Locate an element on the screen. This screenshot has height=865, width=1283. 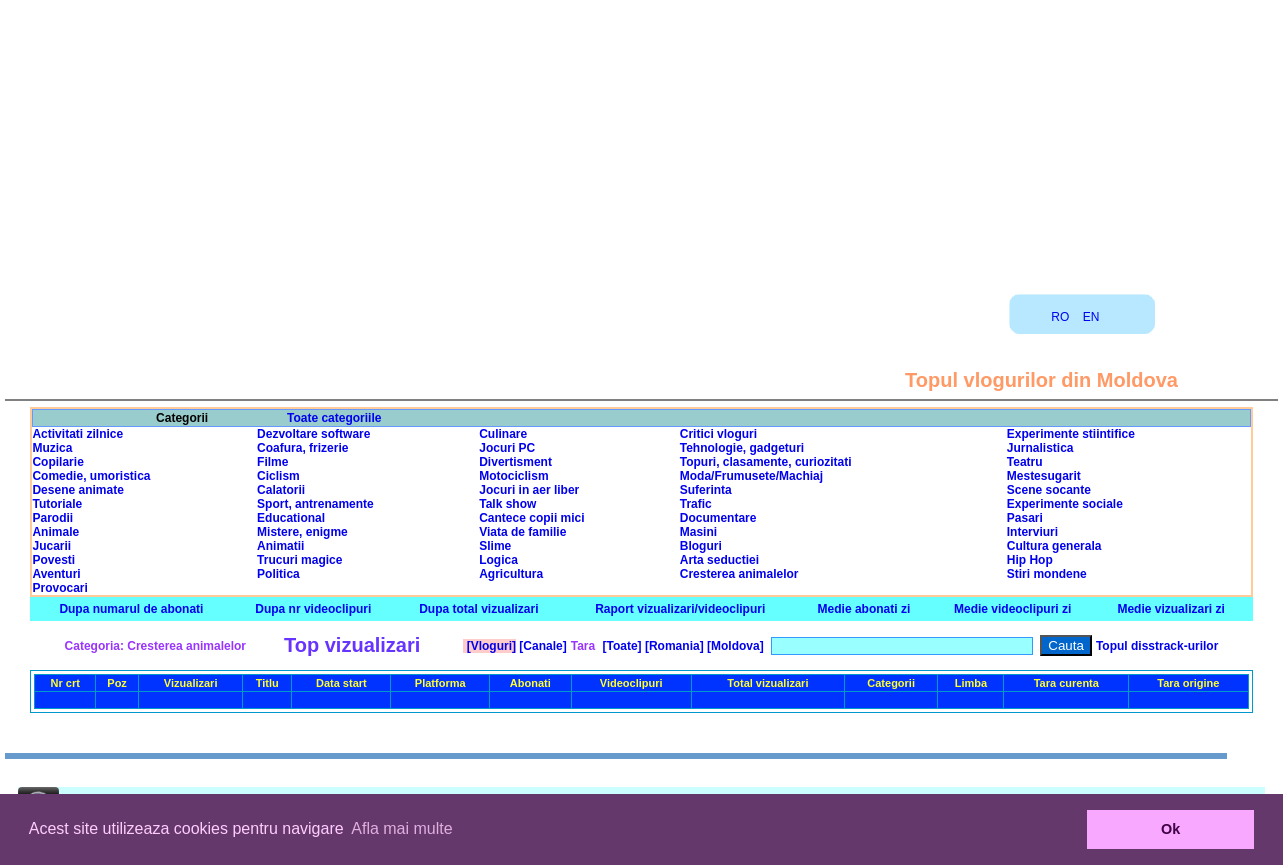
Viata de familie is located at coordinates (522, 532).